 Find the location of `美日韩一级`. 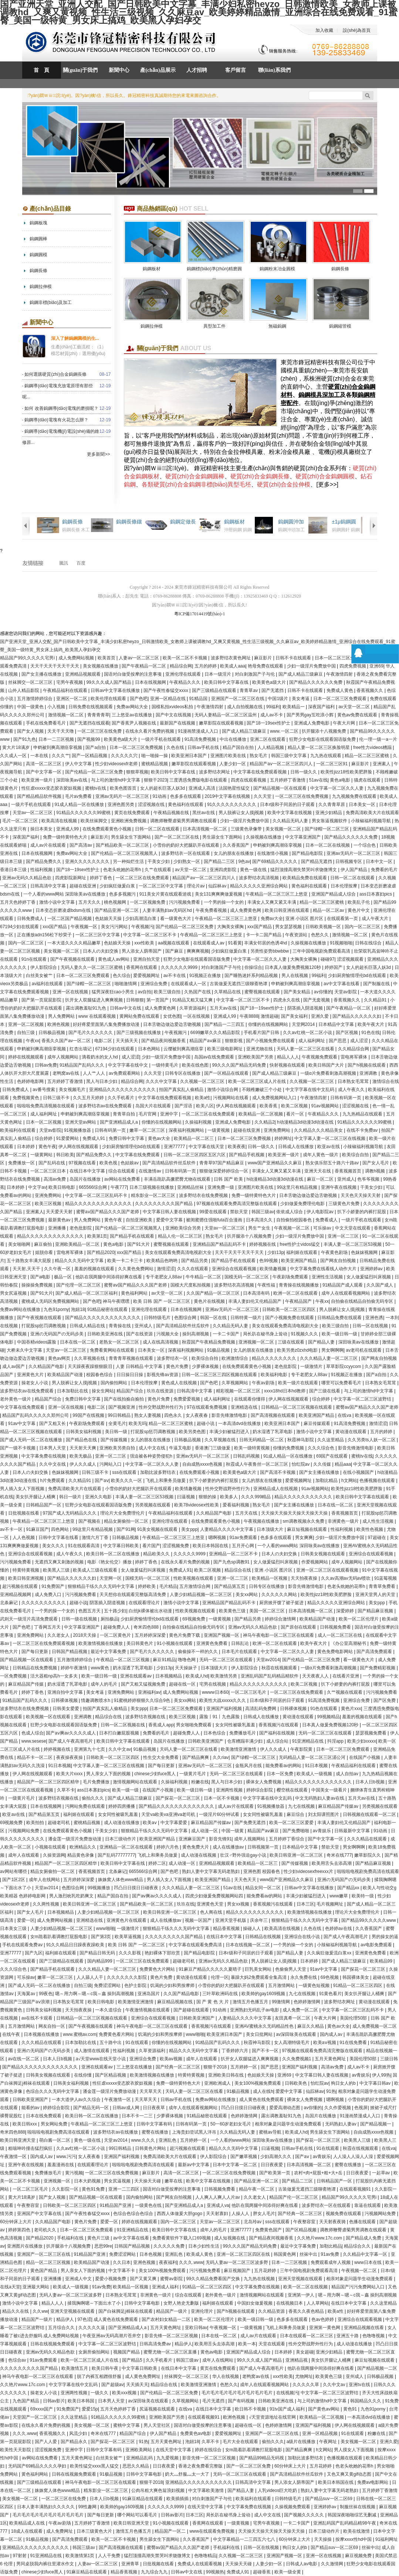

美日韩一级 is located at coordinates (116, 1431).